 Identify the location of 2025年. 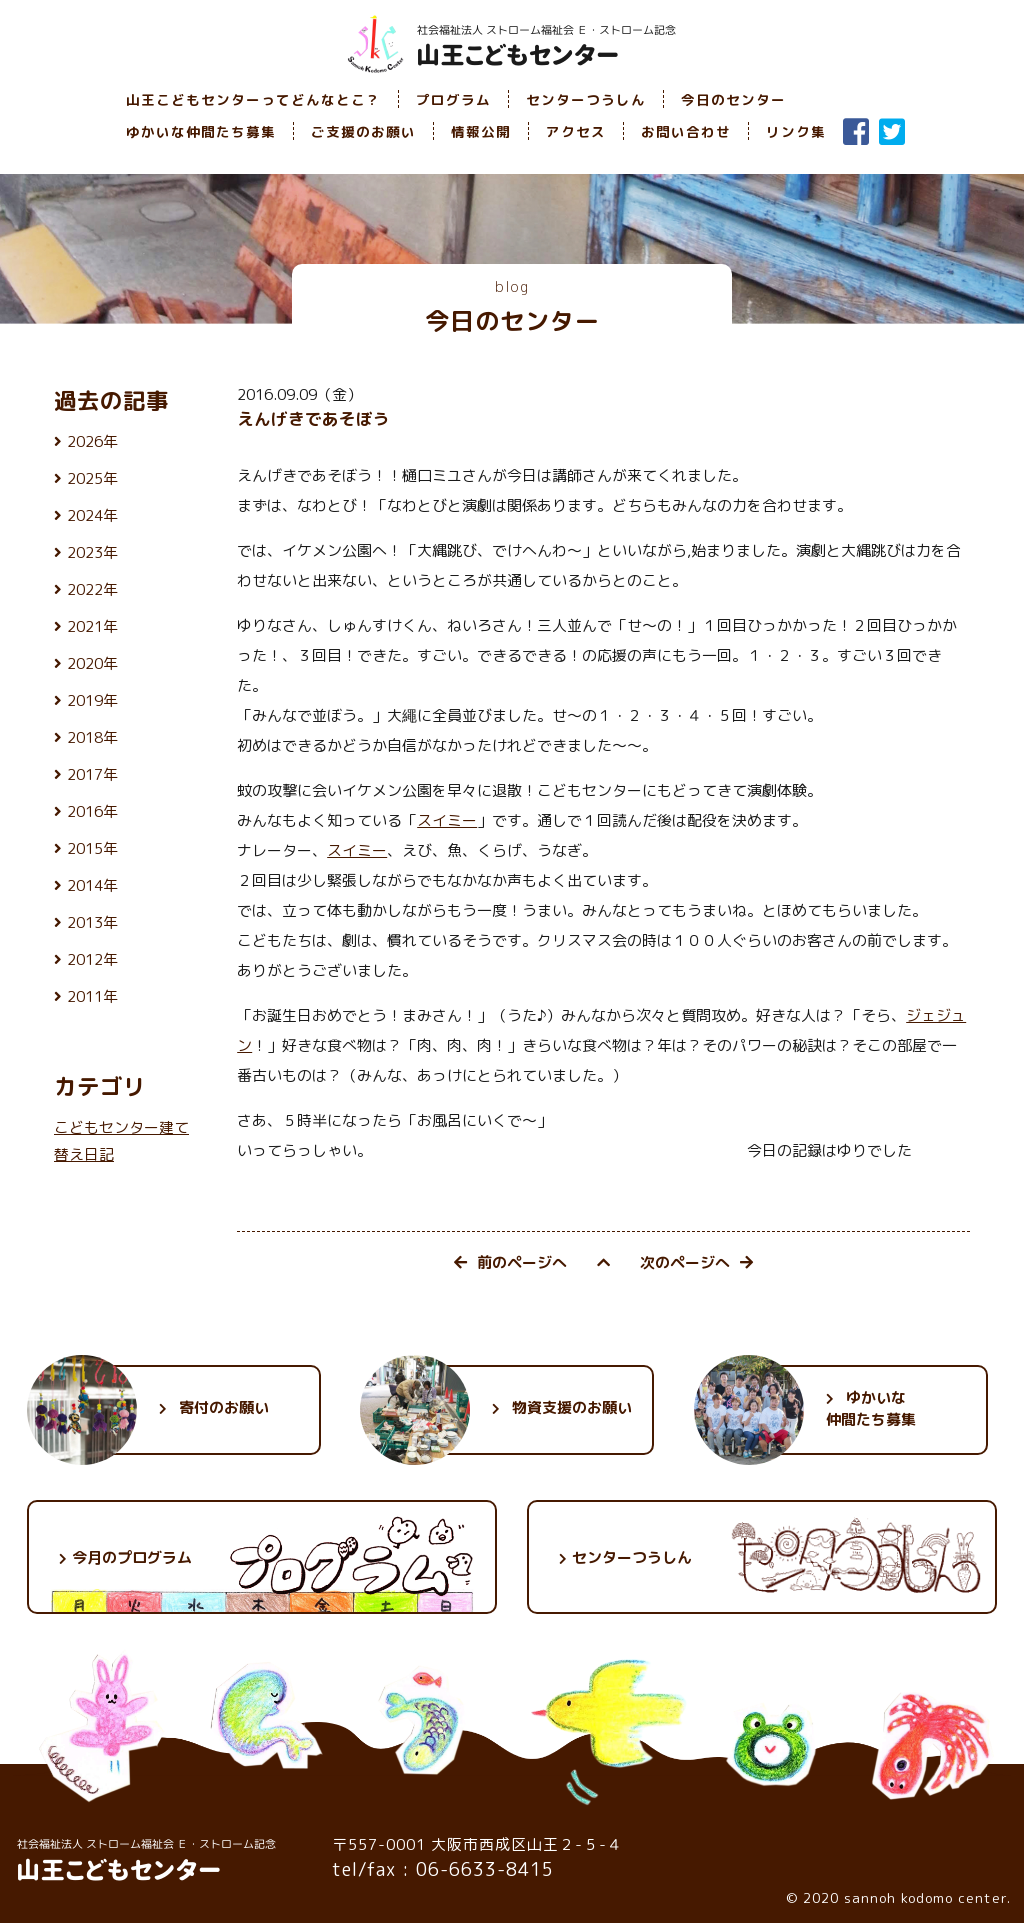
(92, 478).